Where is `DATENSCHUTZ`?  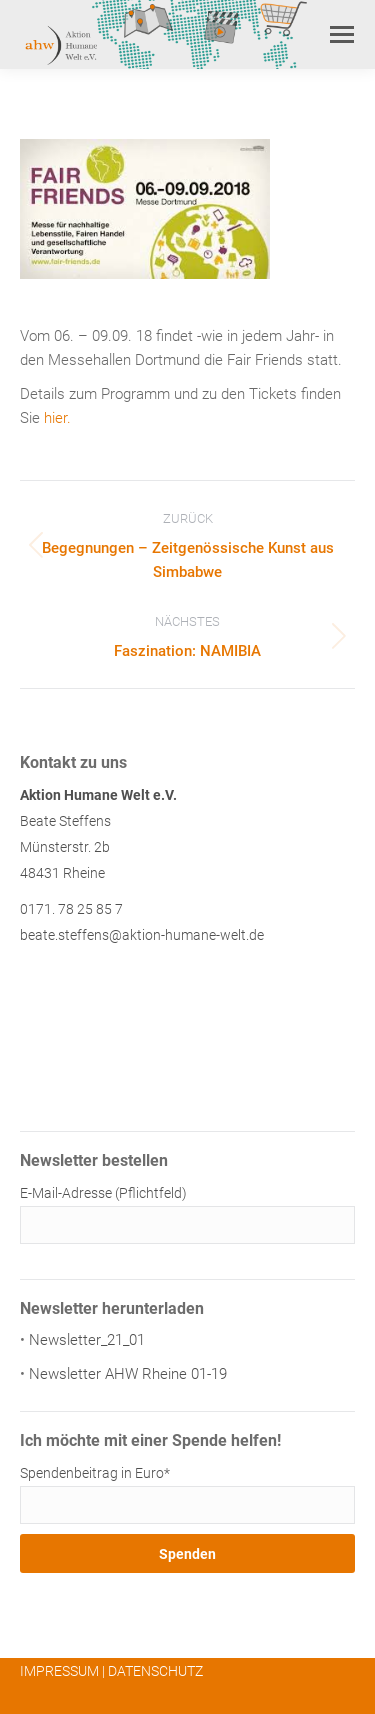
DATENSCHUTZ is located at coordinates (155, 1671).